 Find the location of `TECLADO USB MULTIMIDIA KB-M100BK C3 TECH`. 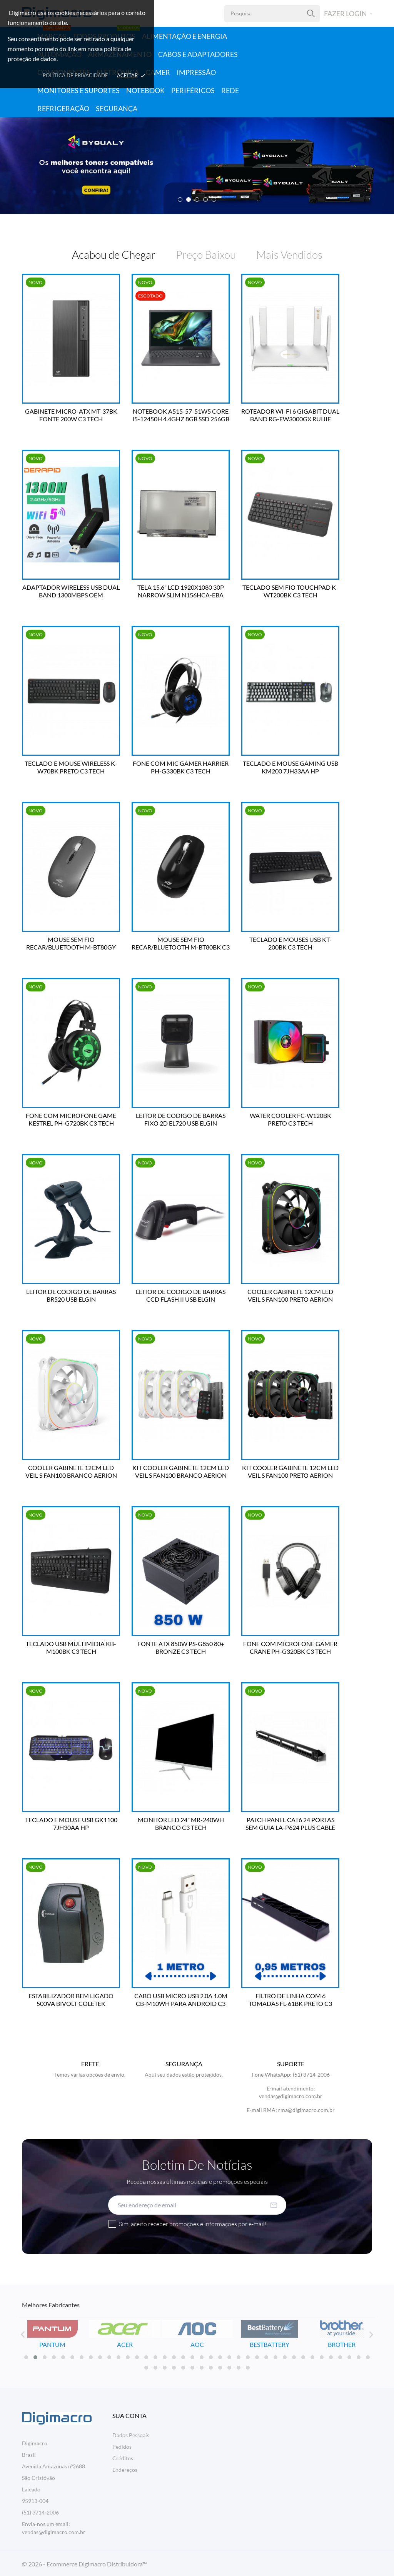

TECLADO USB MULTIMIDIA KB-M100BK C3 TECH is located at coordinates (71, 1647).